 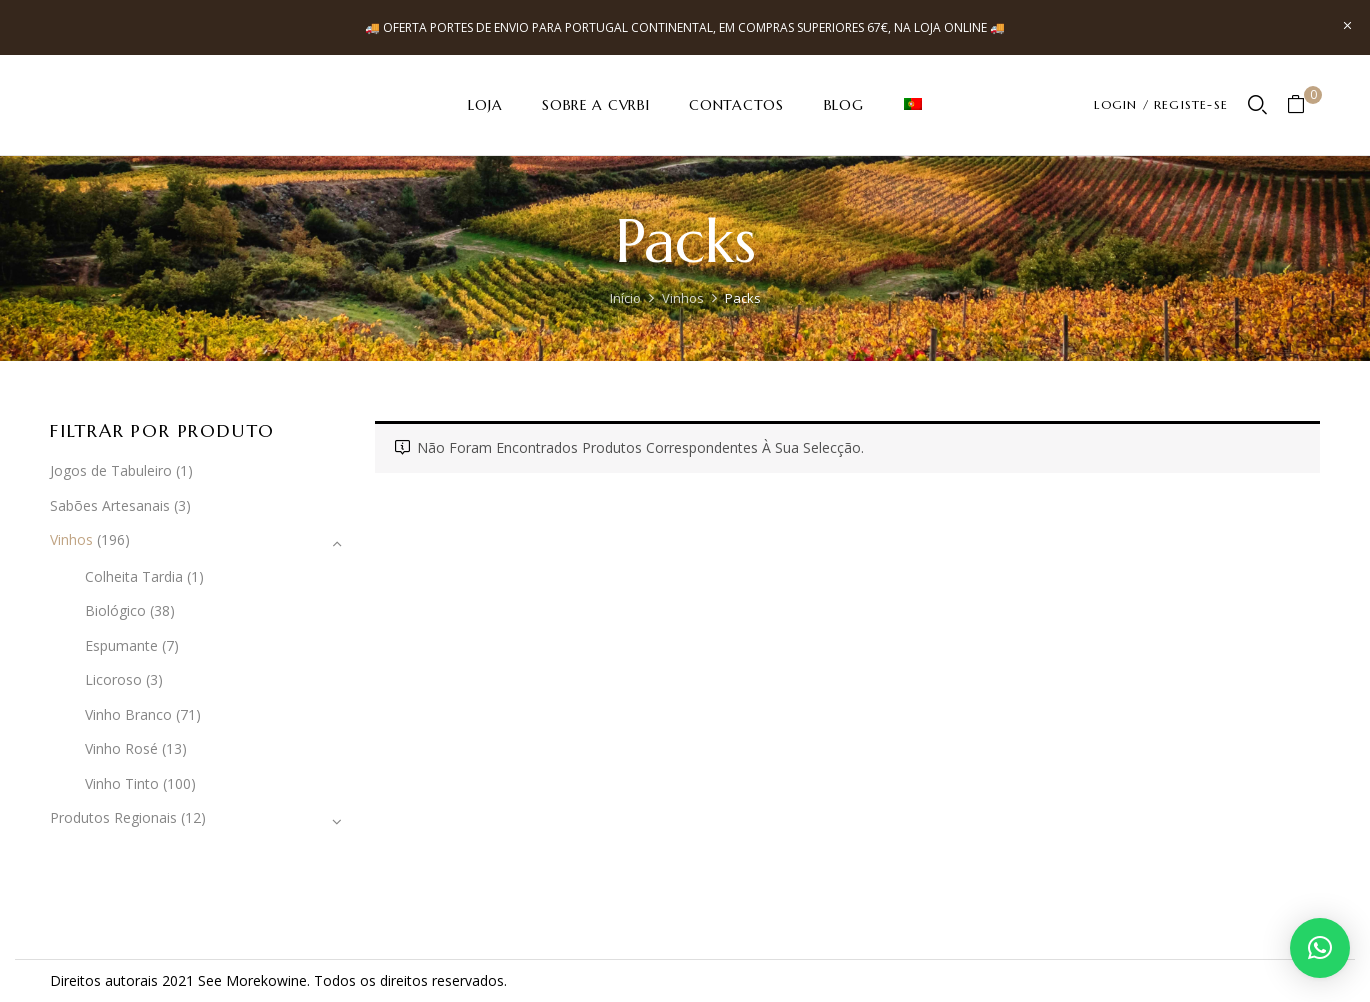 I want to click on Sabões Artesanais, so click(x=110, y=505).